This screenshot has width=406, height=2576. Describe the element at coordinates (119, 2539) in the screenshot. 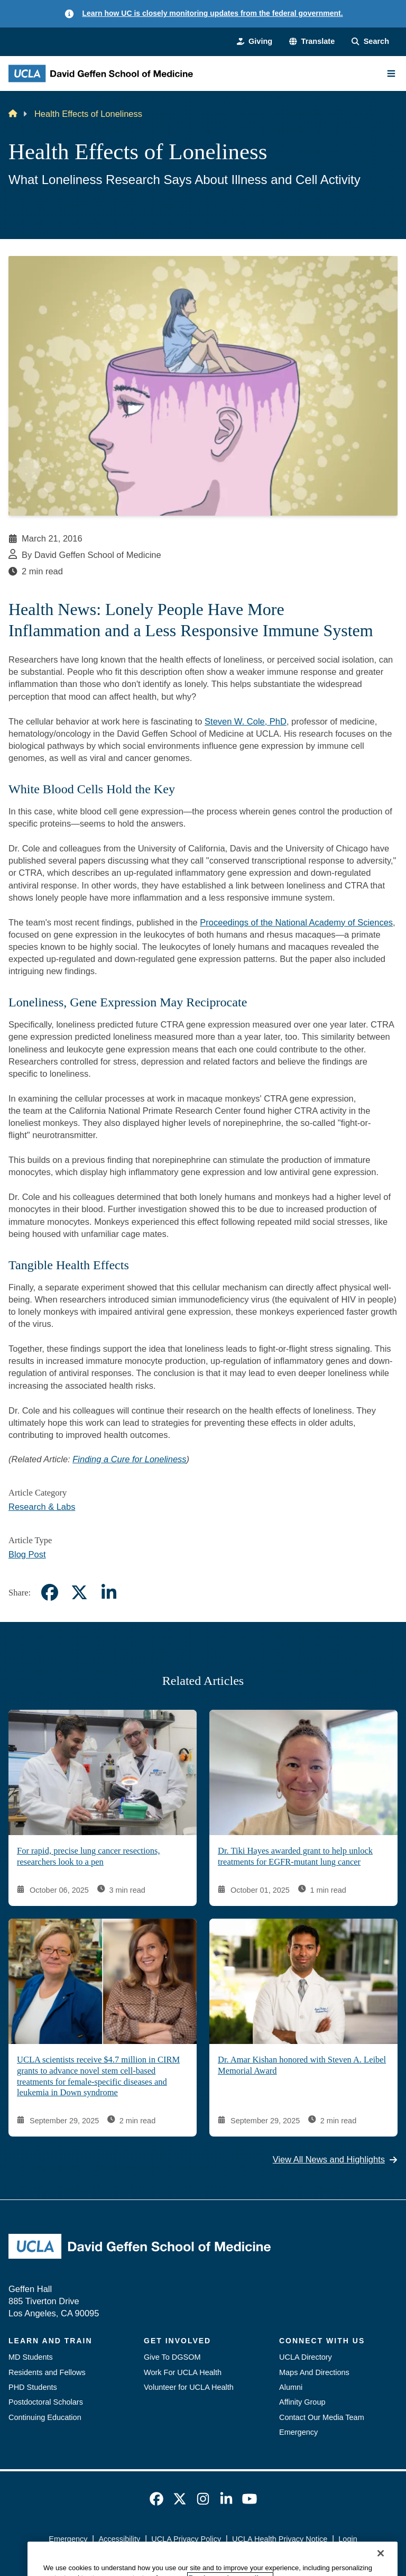

I see `Accessibility` at that location.